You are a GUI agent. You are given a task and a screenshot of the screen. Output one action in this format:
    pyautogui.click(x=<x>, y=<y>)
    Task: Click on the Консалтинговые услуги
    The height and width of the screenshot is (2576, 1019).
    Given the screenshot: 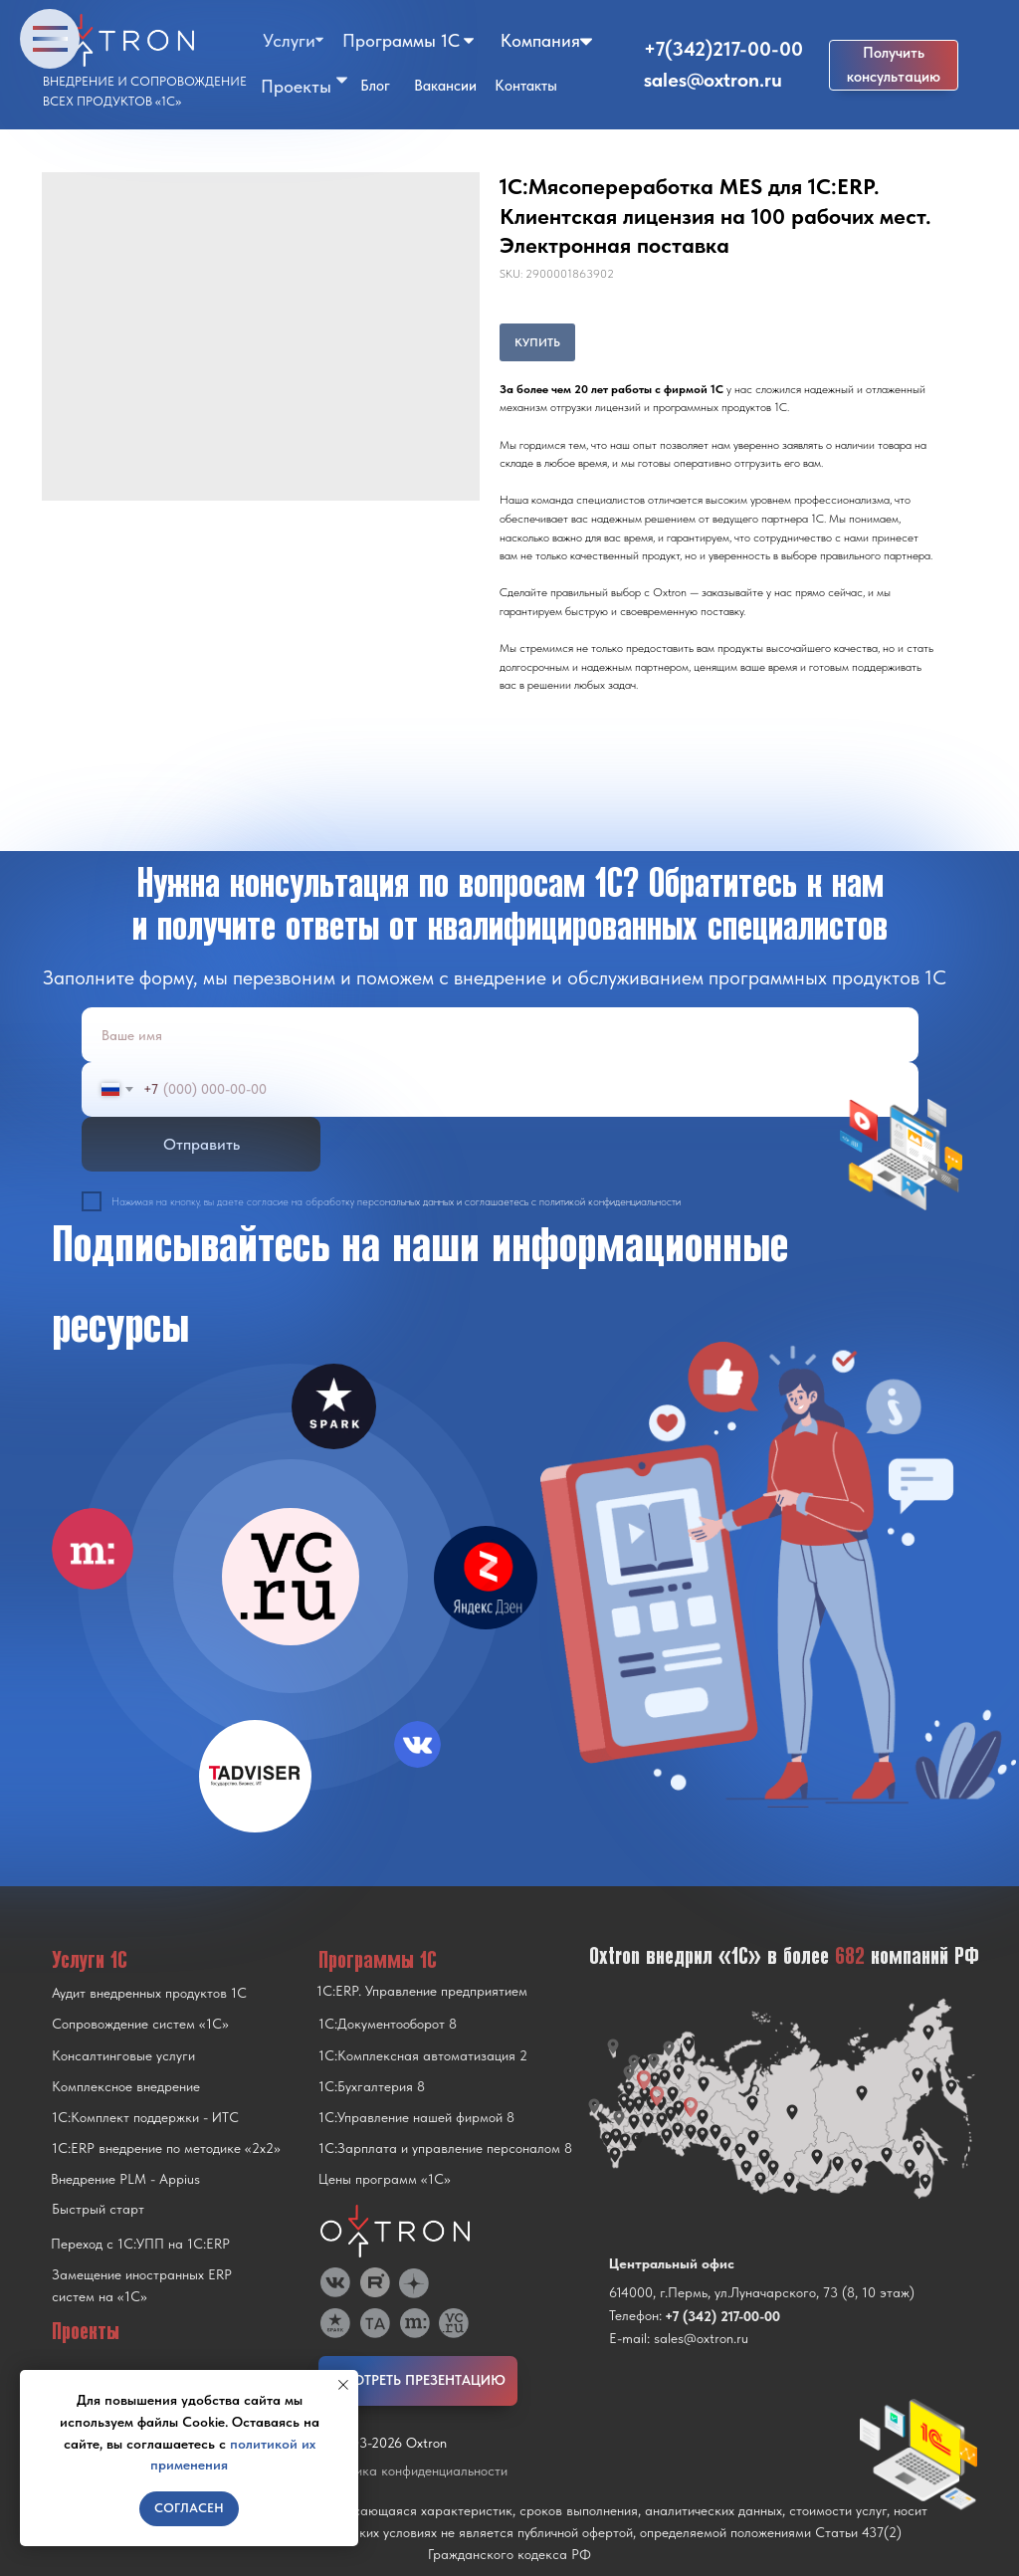 What is the action you would take?
    pyautogui.click(x=123, y=2055)
    